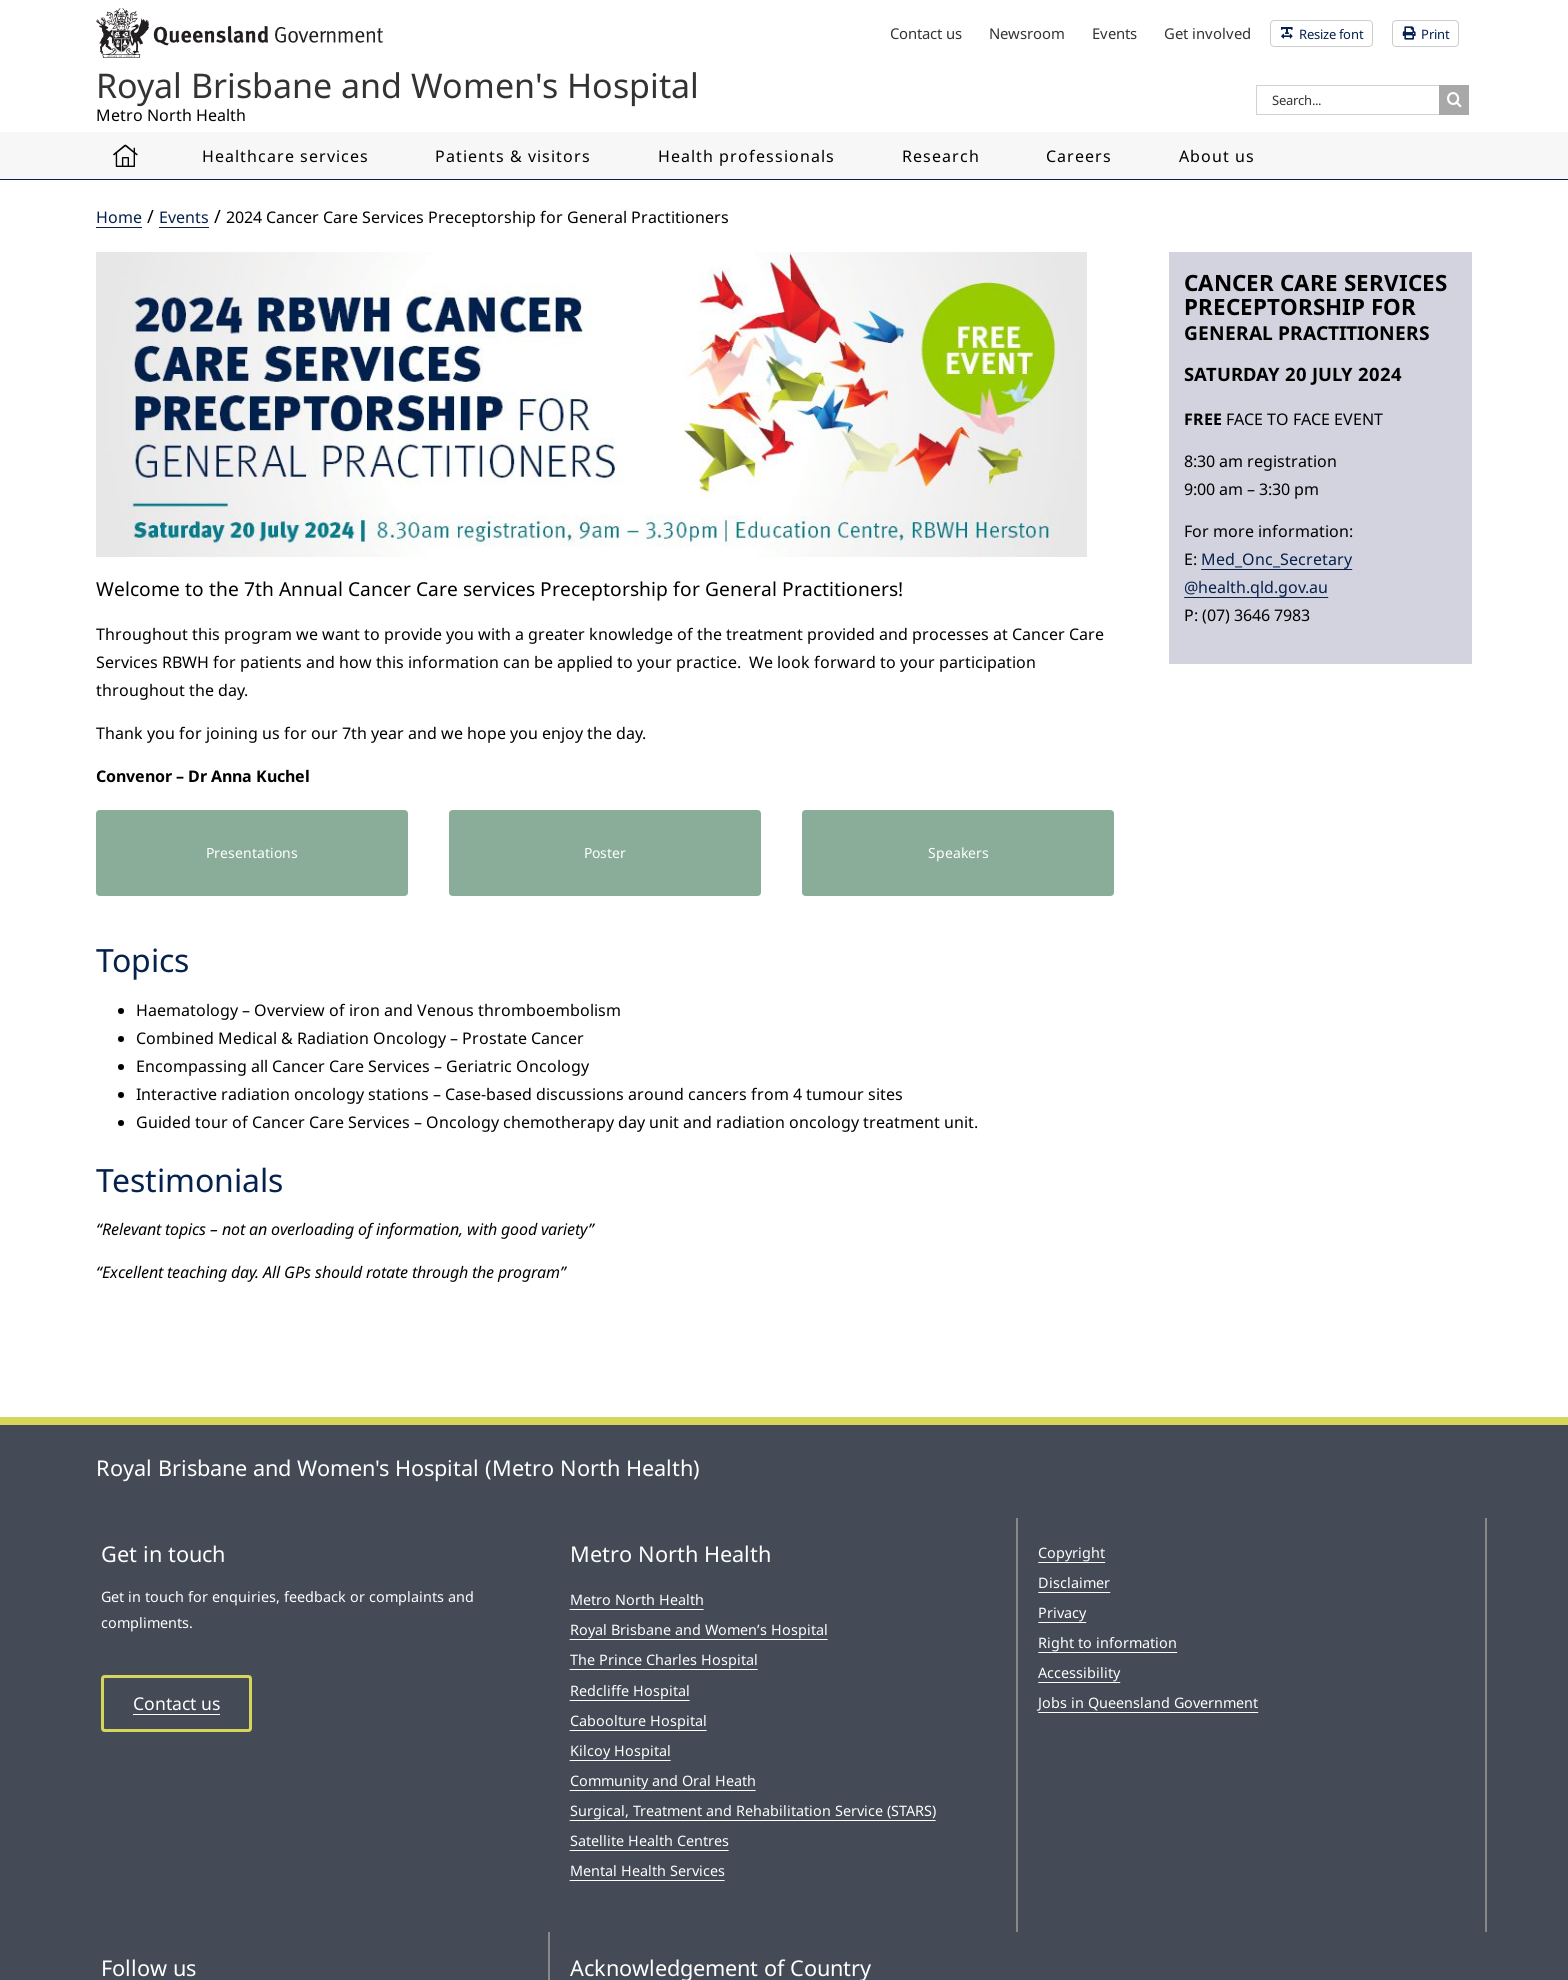 The height and width of the screenshot is (1980, 1568). What do you see at coordinates (620, 1750) in the screenshot?
I see `Kilcoy Hospital` at bounding box center [620, 1750].